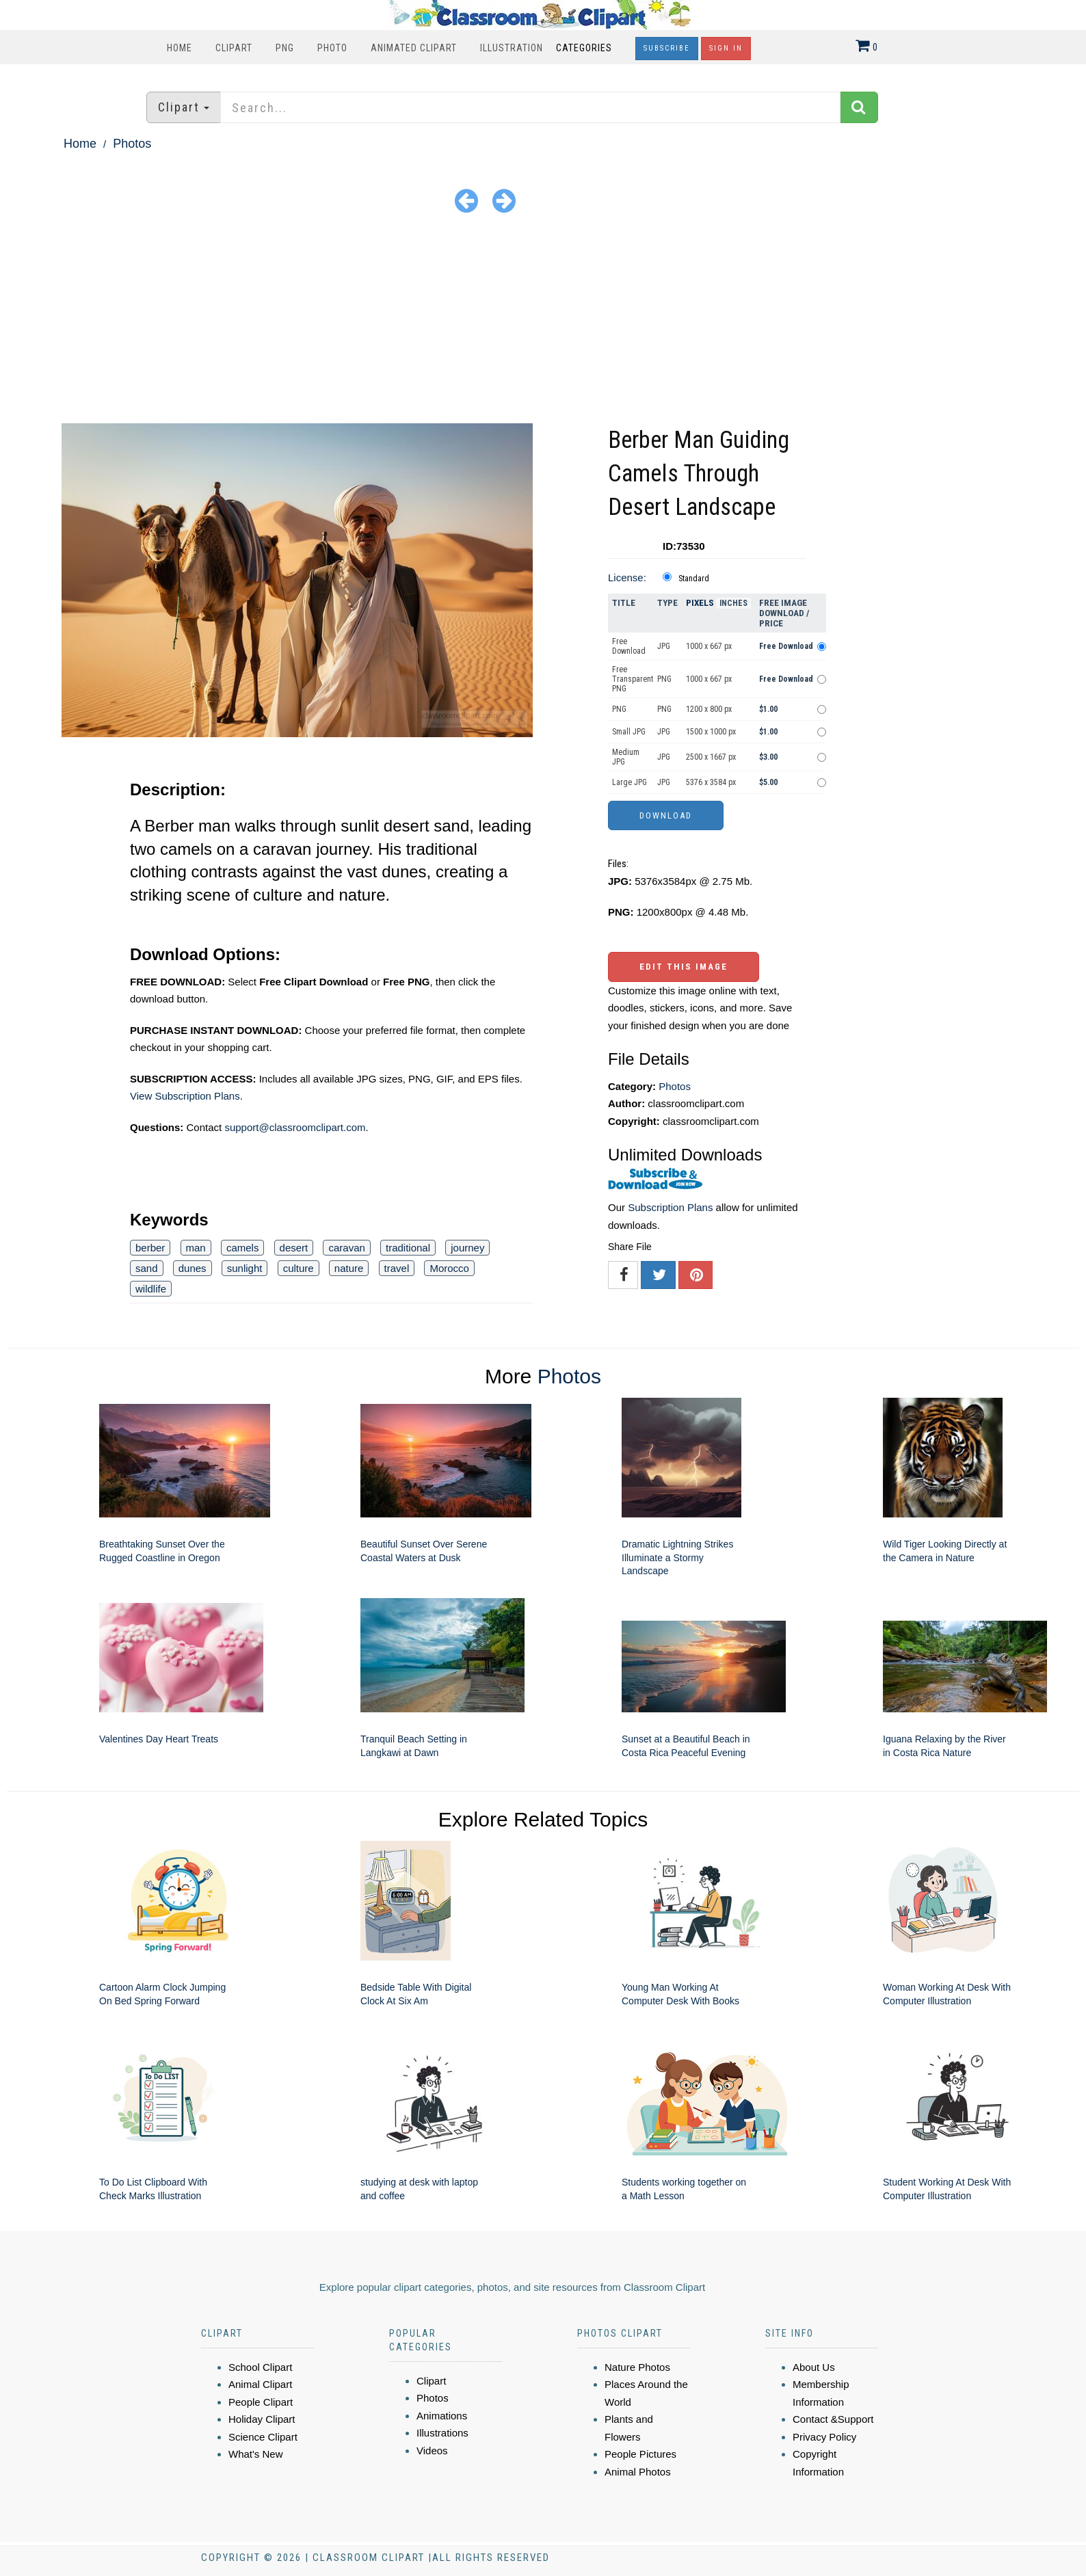 This screenshot has width=1086, height=2576. I want to click on What's New, so click(255, 2454).